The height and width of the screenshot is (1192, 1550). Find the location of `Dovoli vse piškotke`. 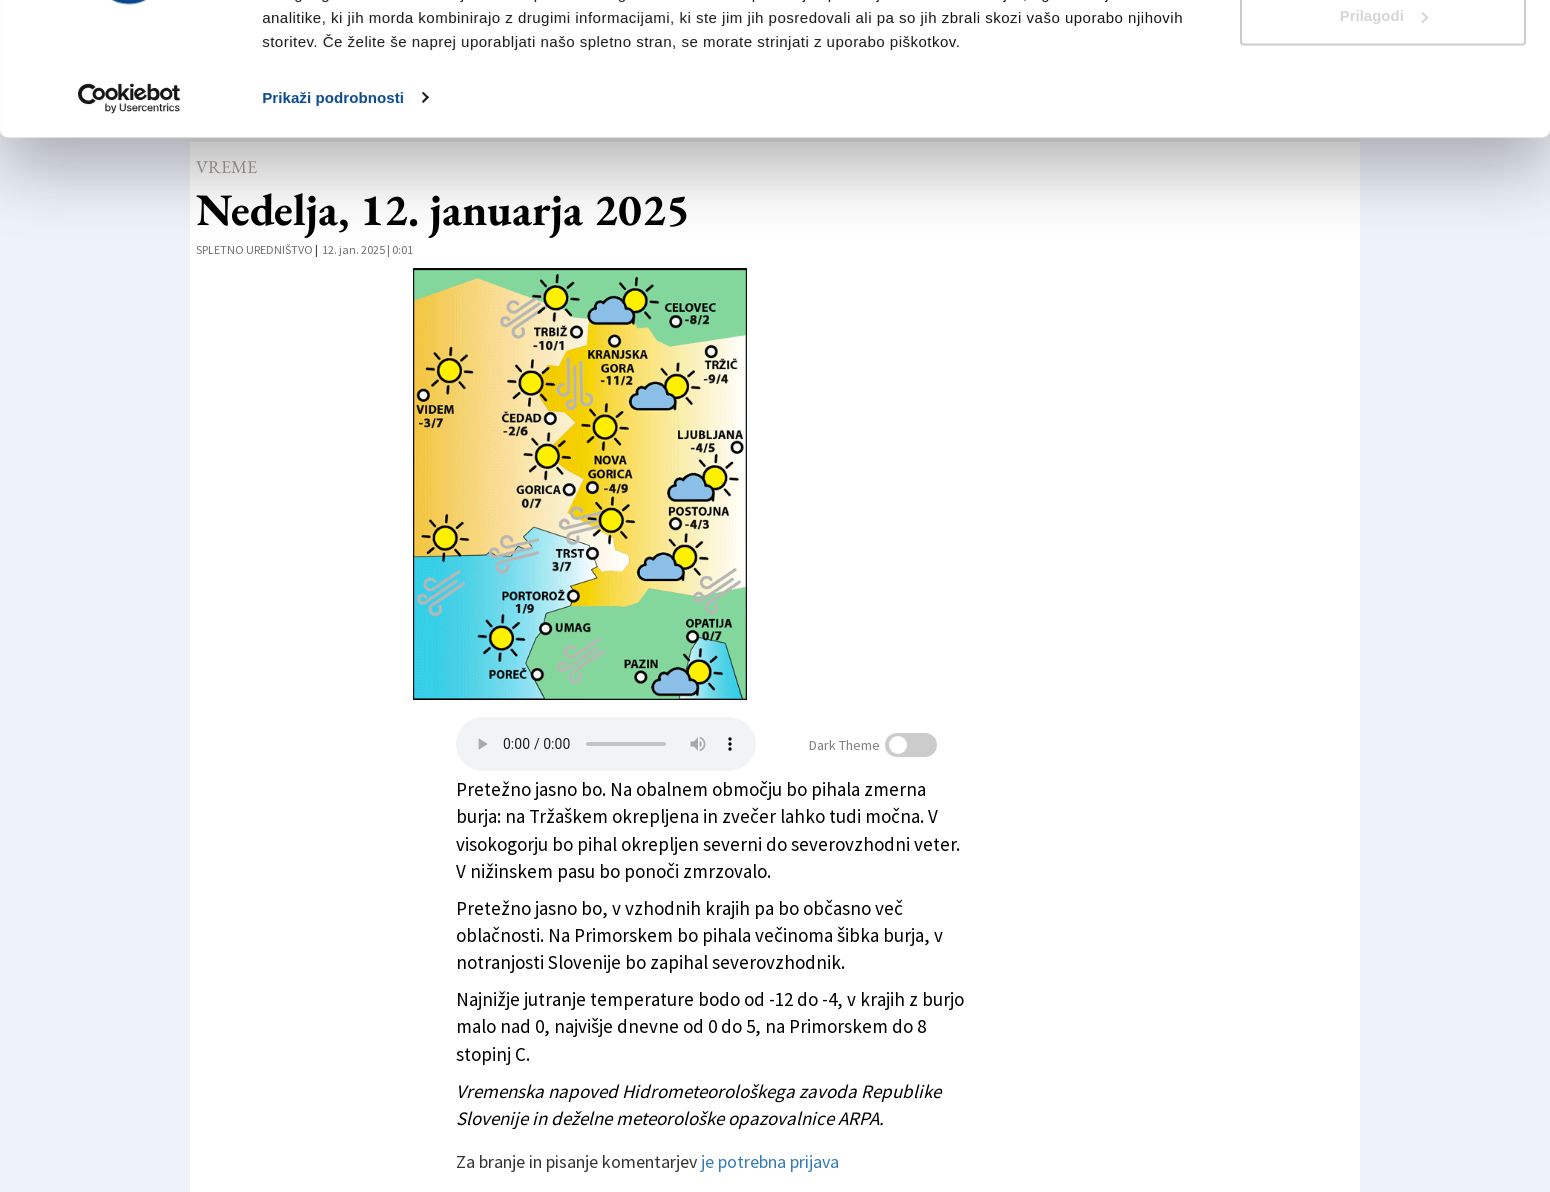

Dovoli vse piškotke is located at coordinates (1383, 52).